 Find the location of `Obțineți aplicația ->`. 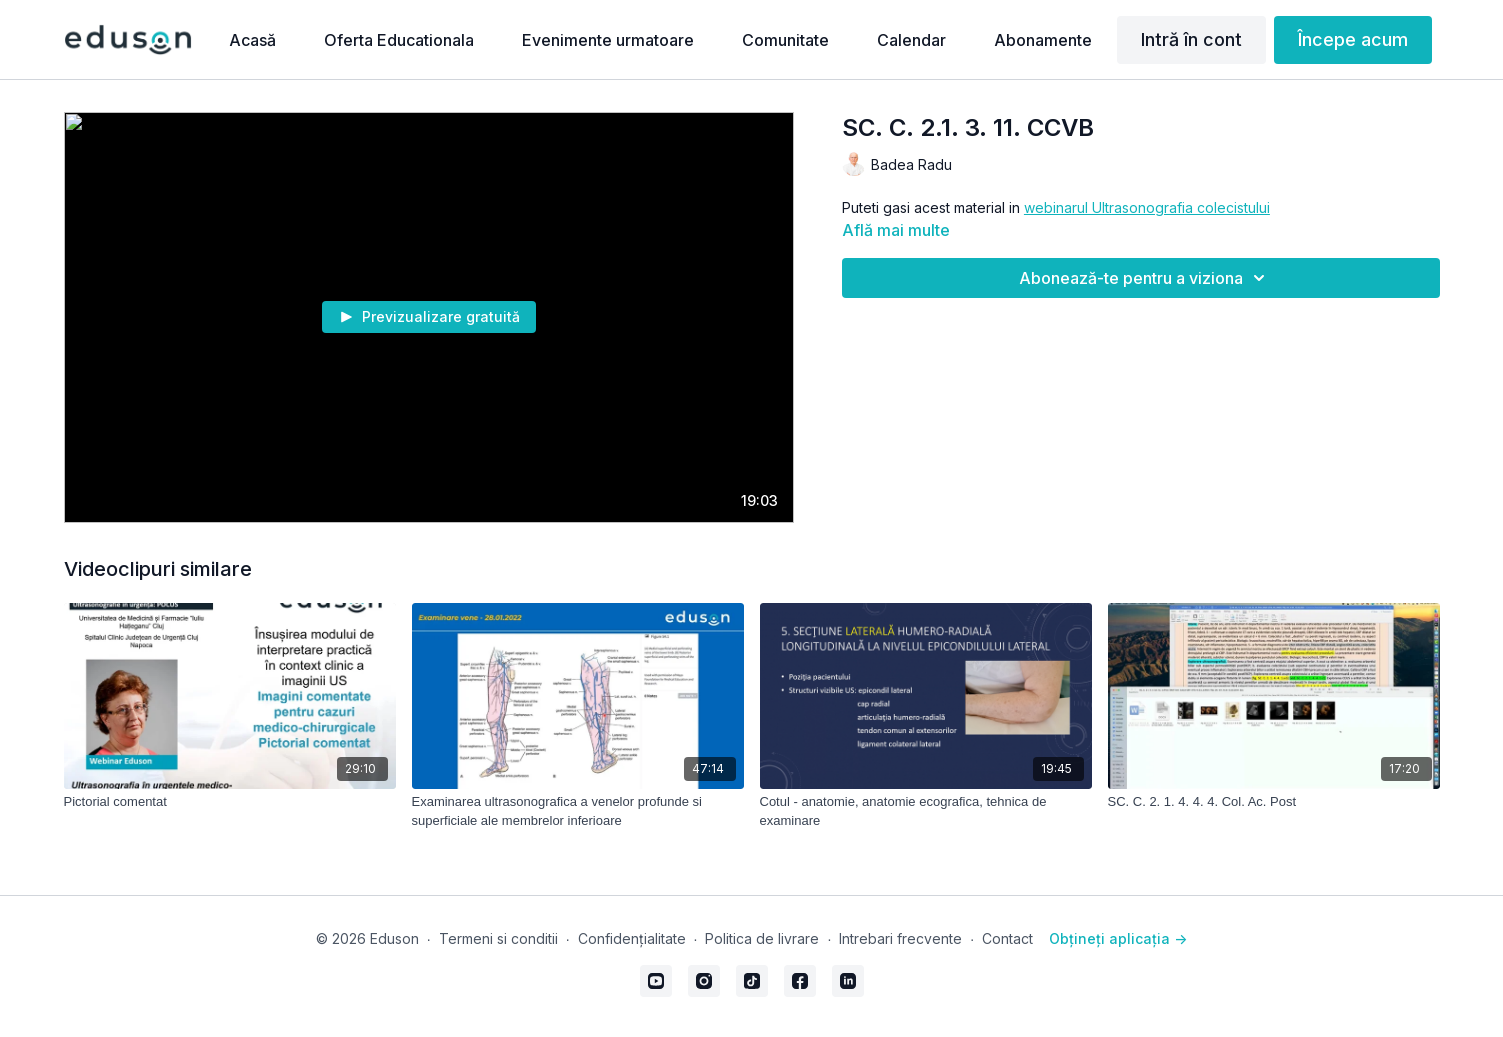

Obțineți aplicația -> is located at coordinates (1118, 938).